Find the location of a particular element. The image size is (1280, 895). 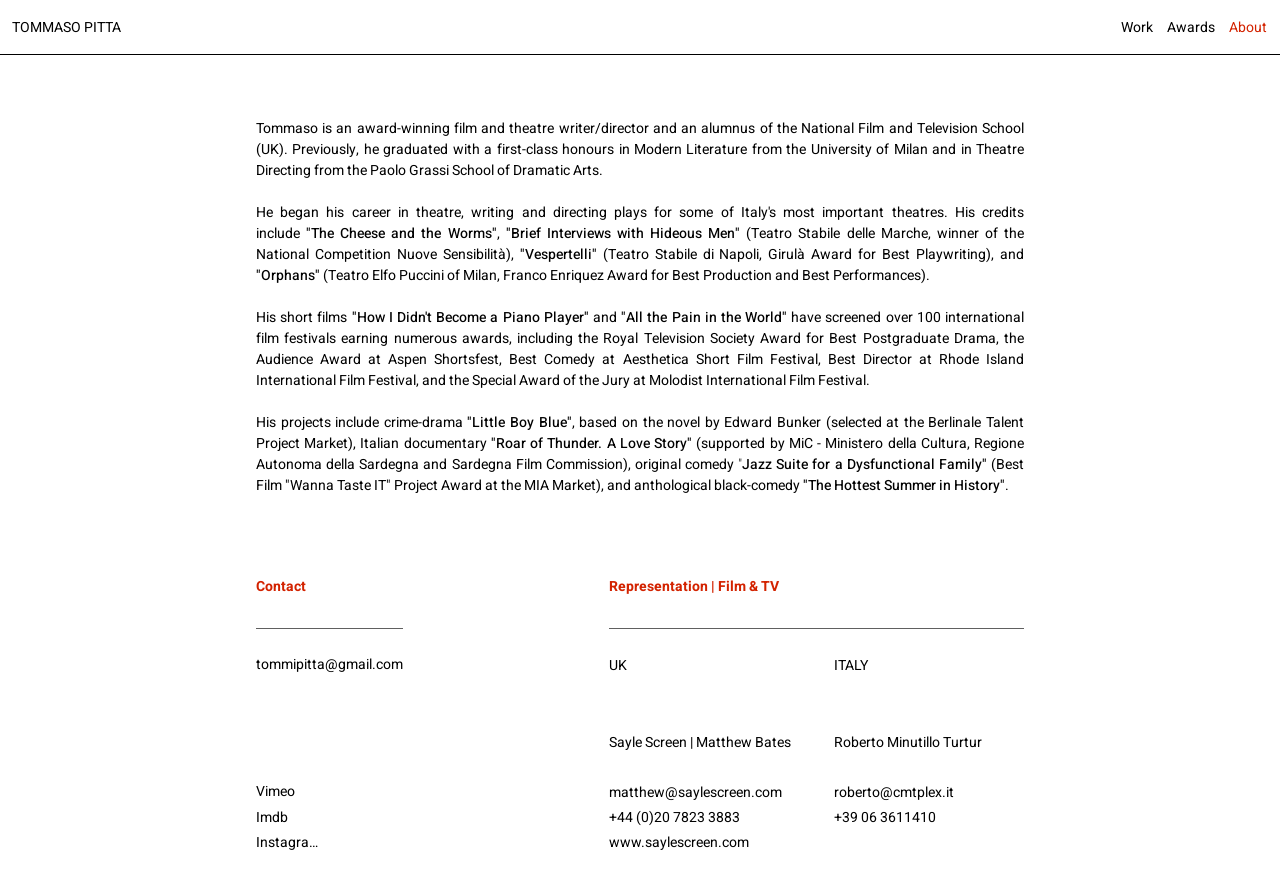

[+39 06 3611410] is located at coordinates (888, 817).